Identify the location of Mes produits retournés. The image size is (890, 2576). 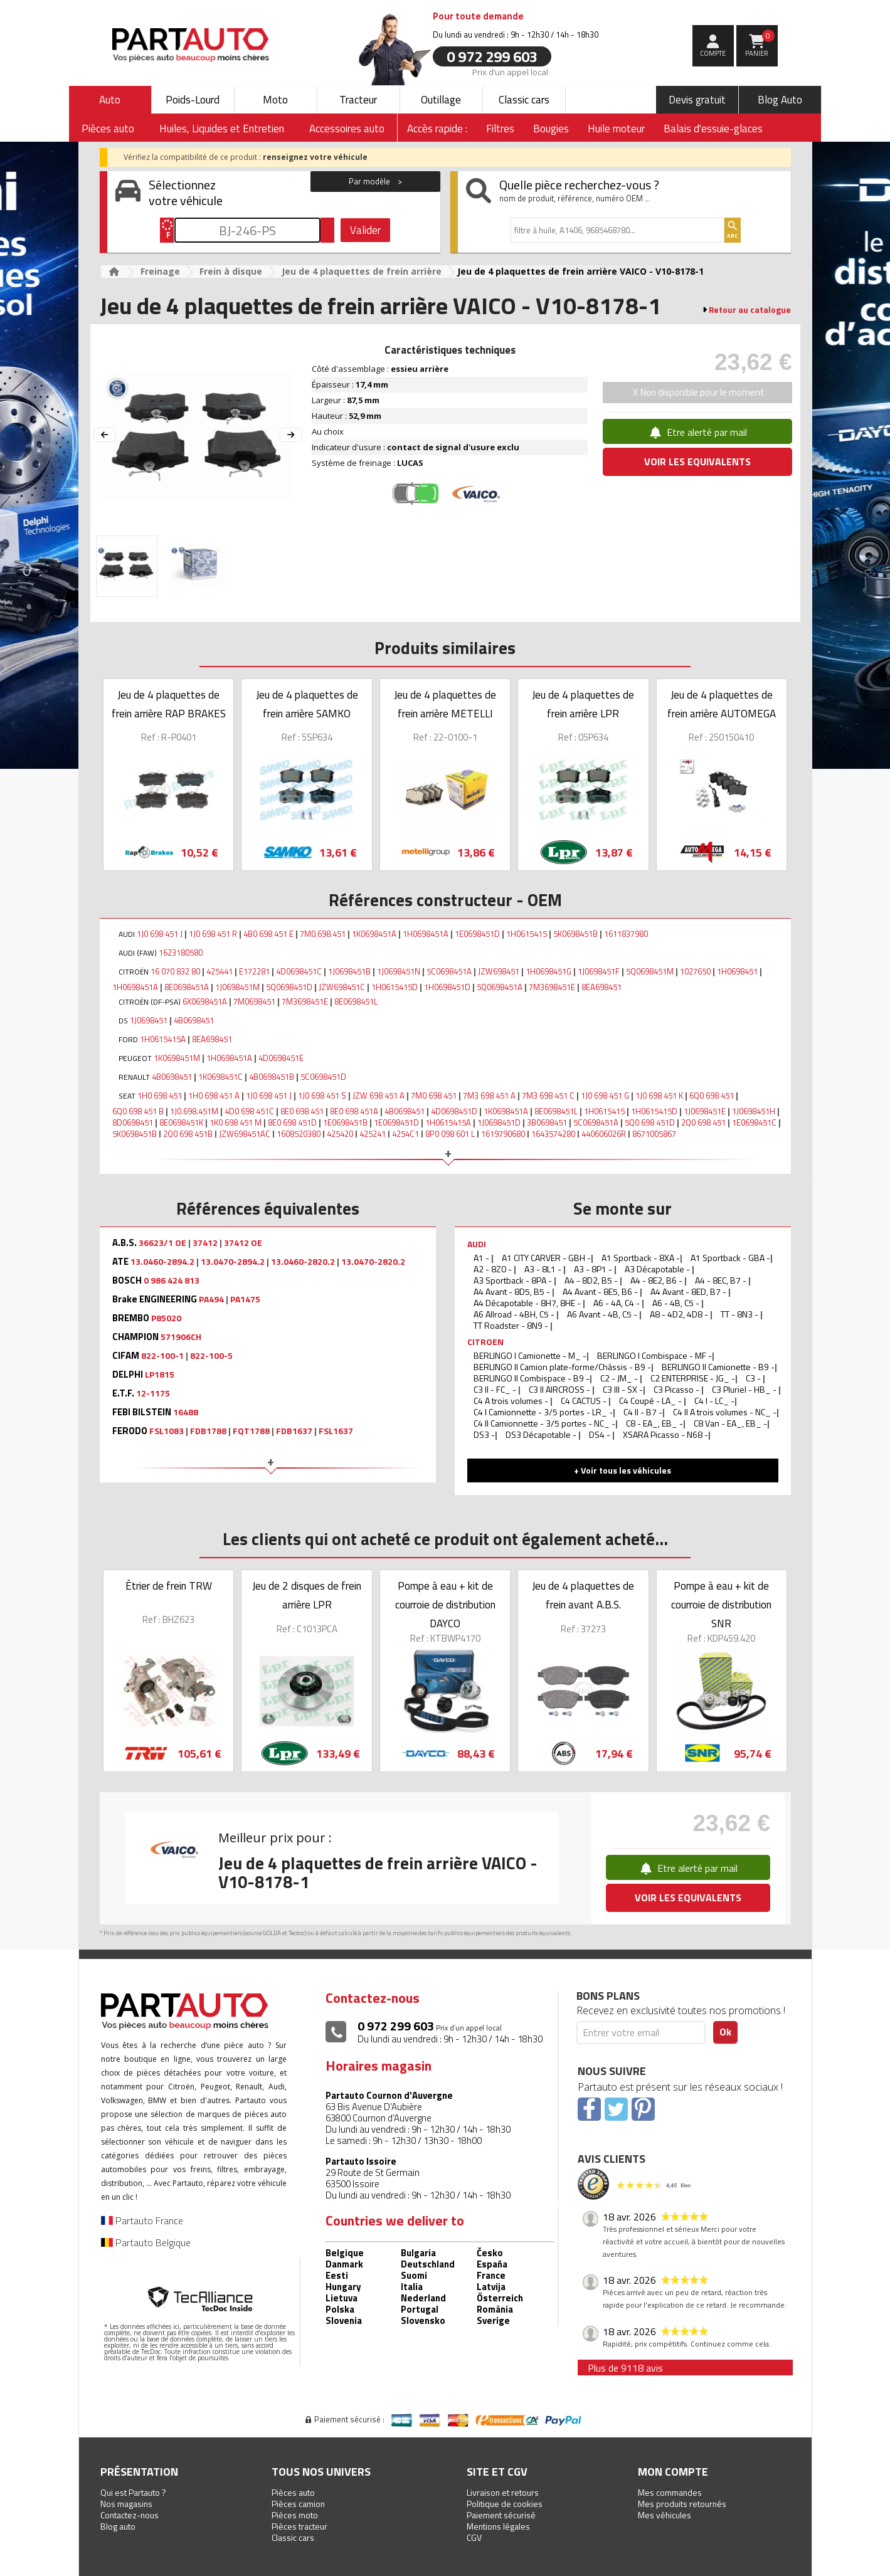
(682, 2503).